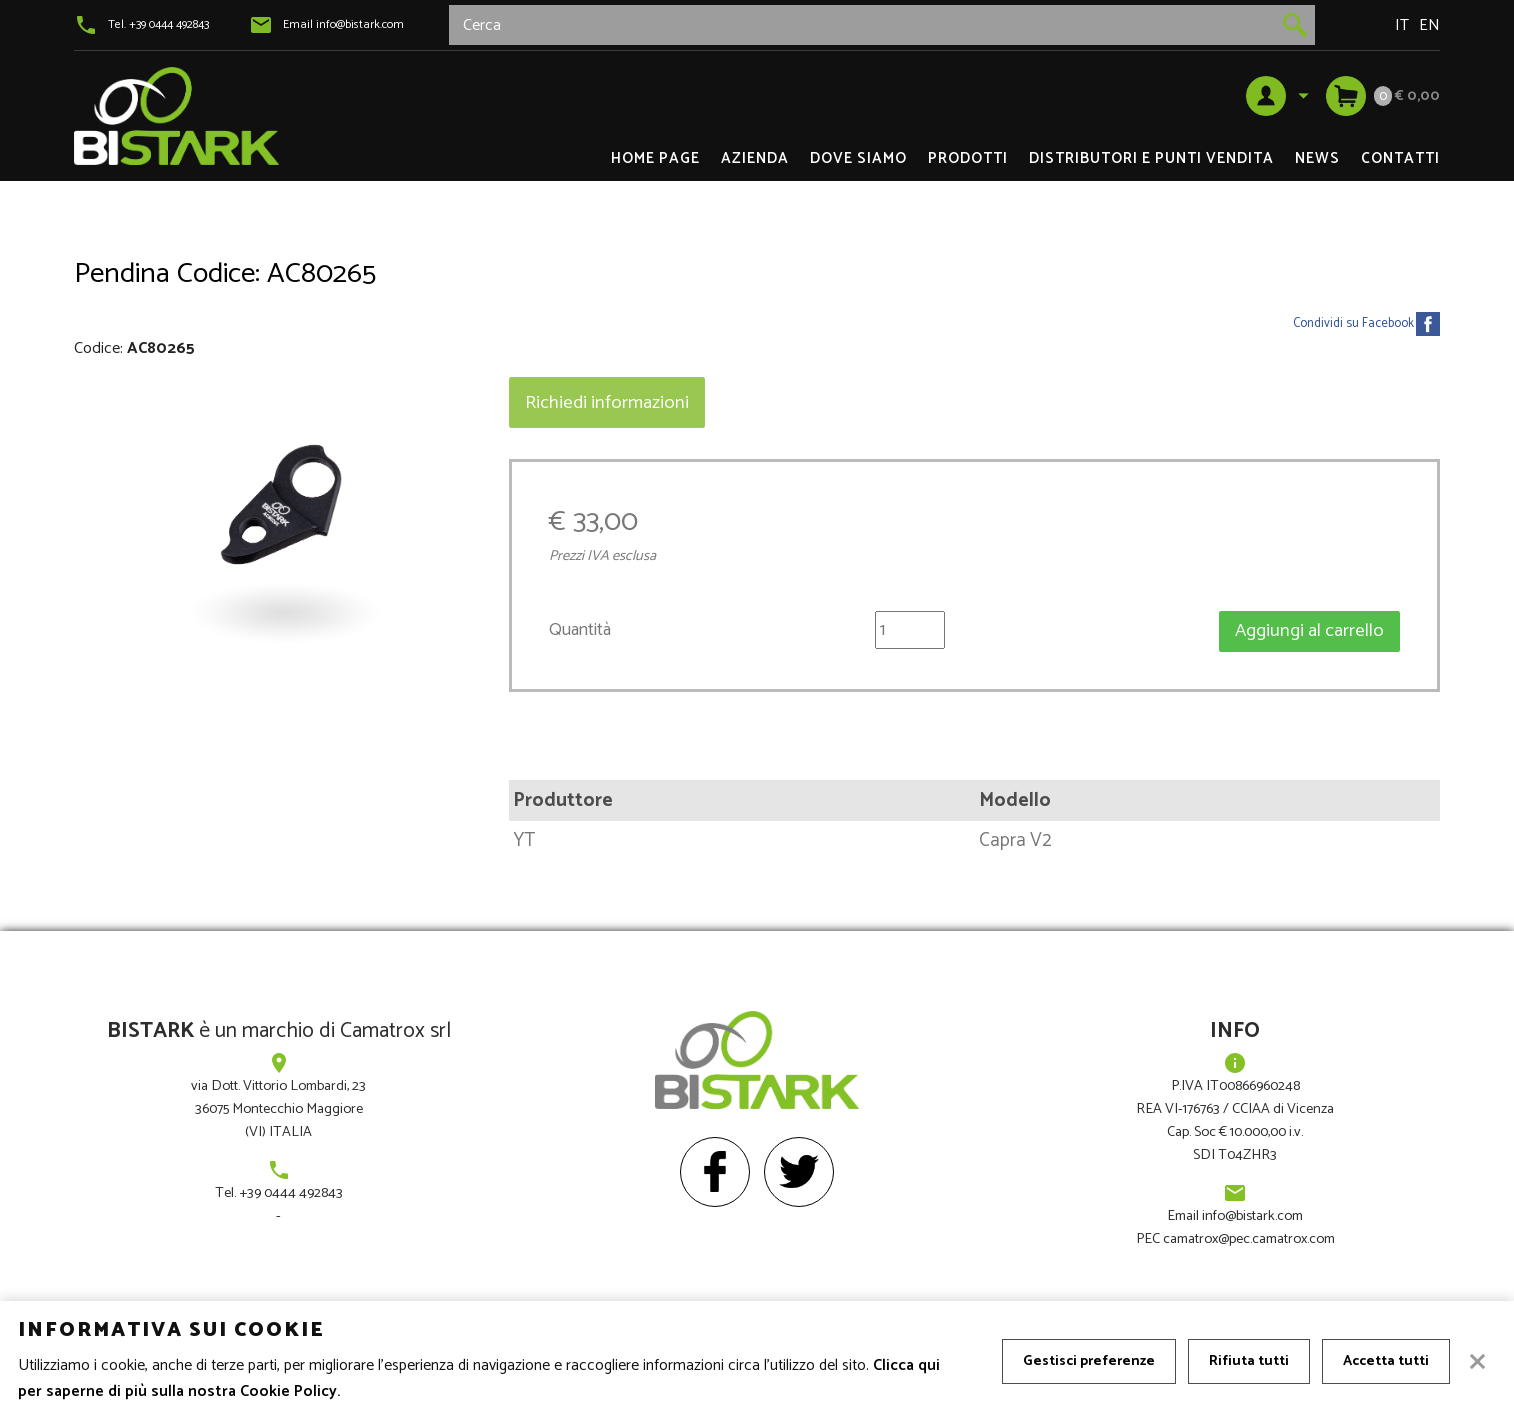  What do you see at coordinates (968, 158) in the screenshot?
I see `Prodotti` at bounding box center [968, 158].